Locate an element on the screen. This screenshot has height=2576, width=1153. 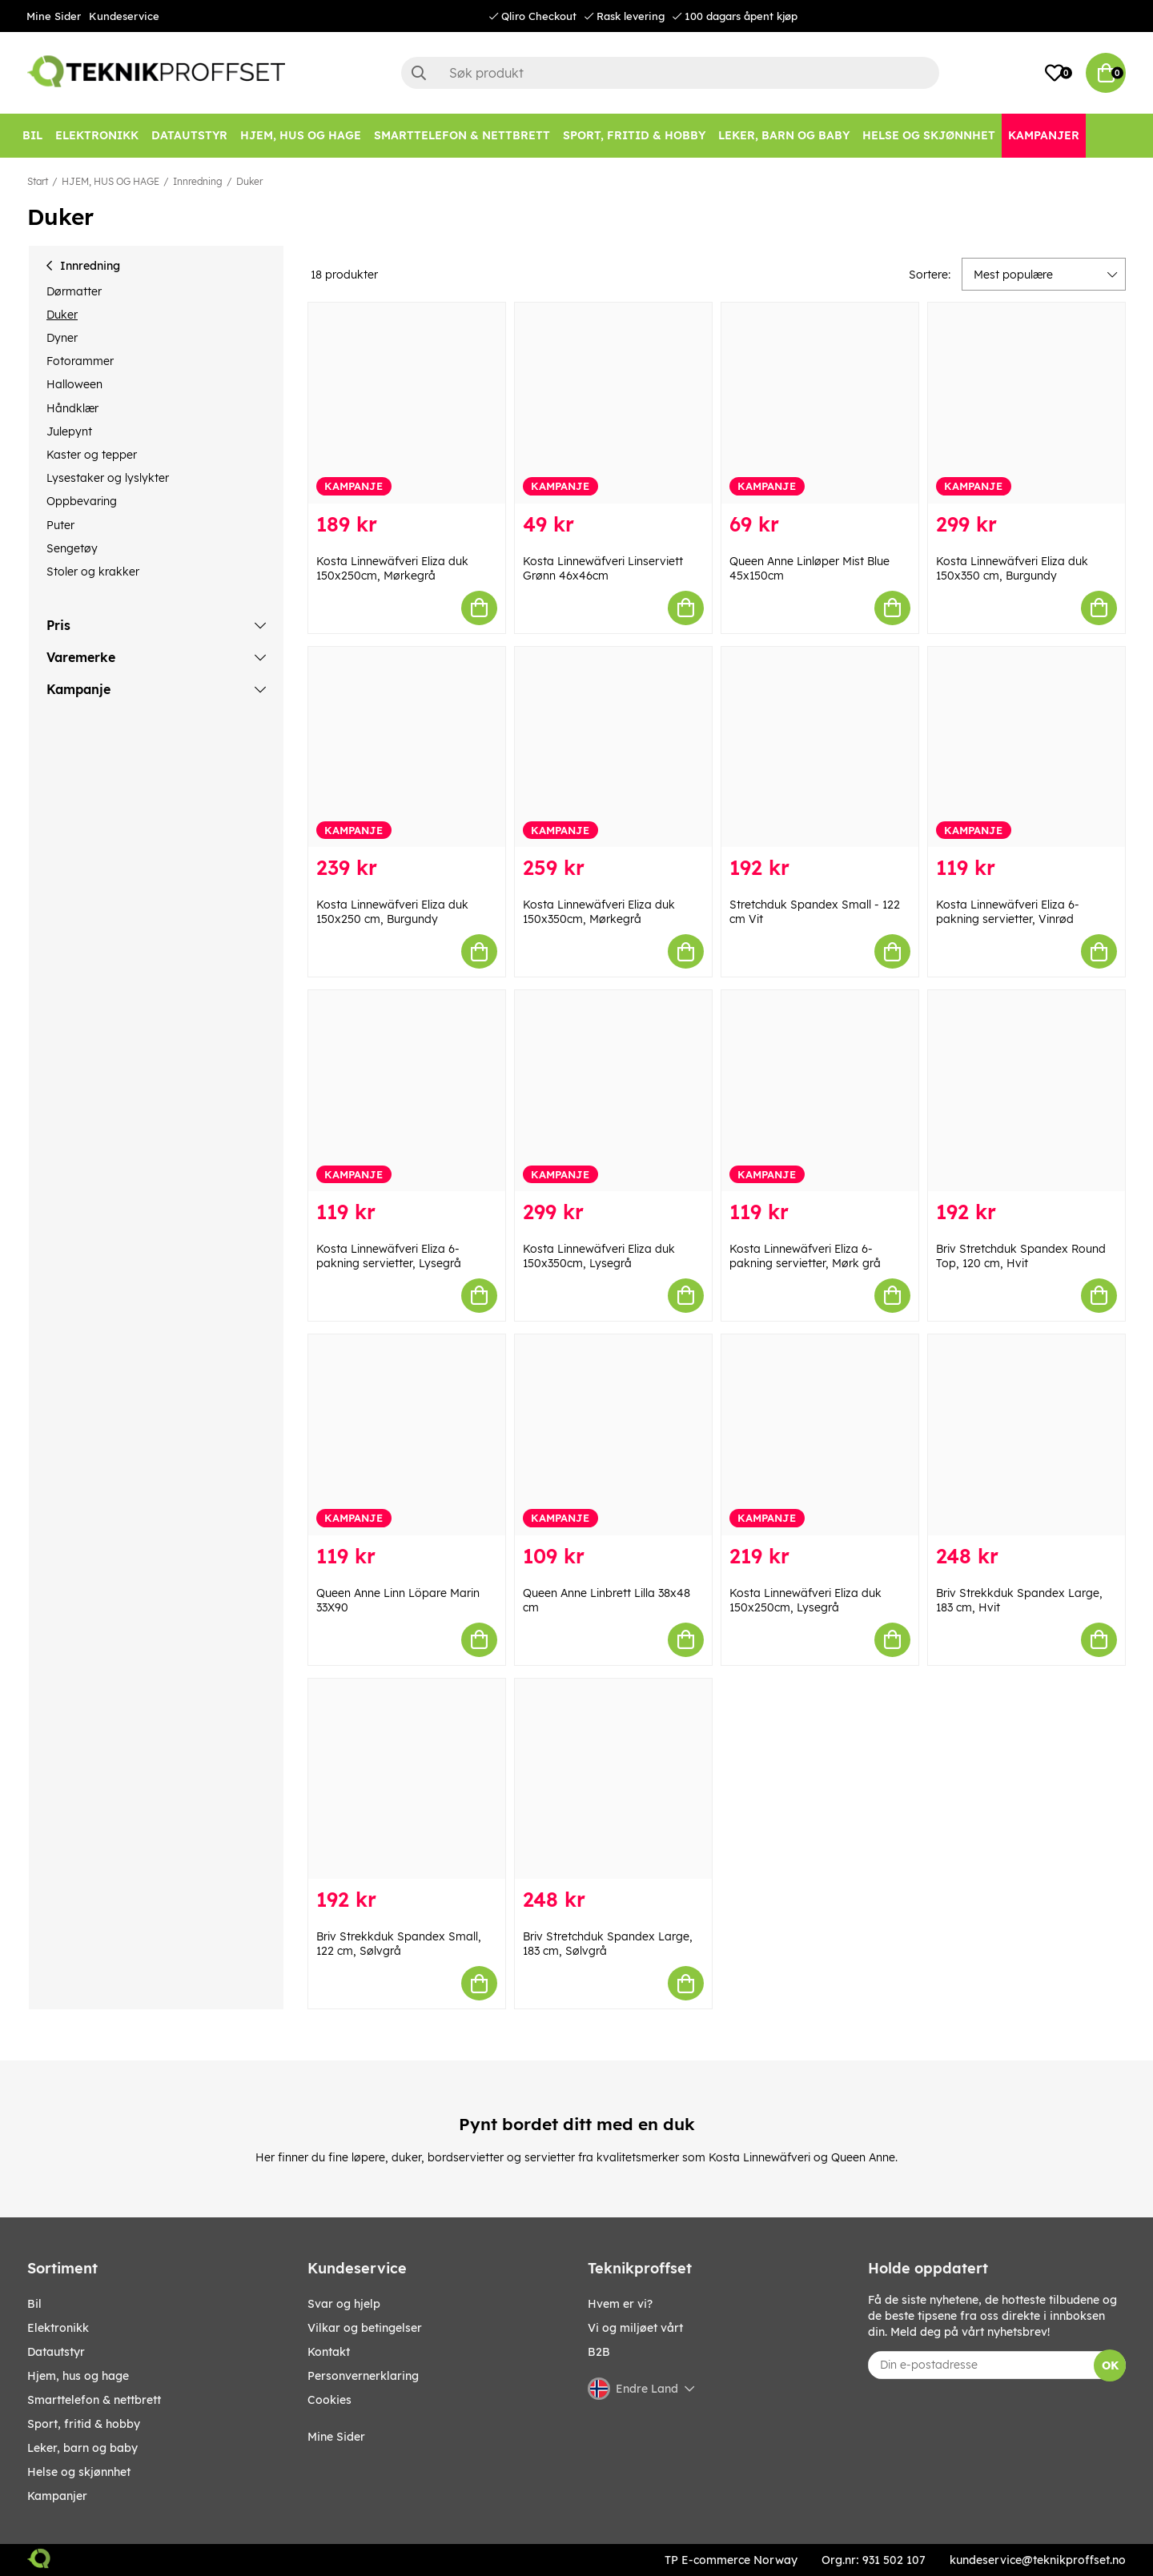
[Datautstyr] is located at coordinates (189, 136).